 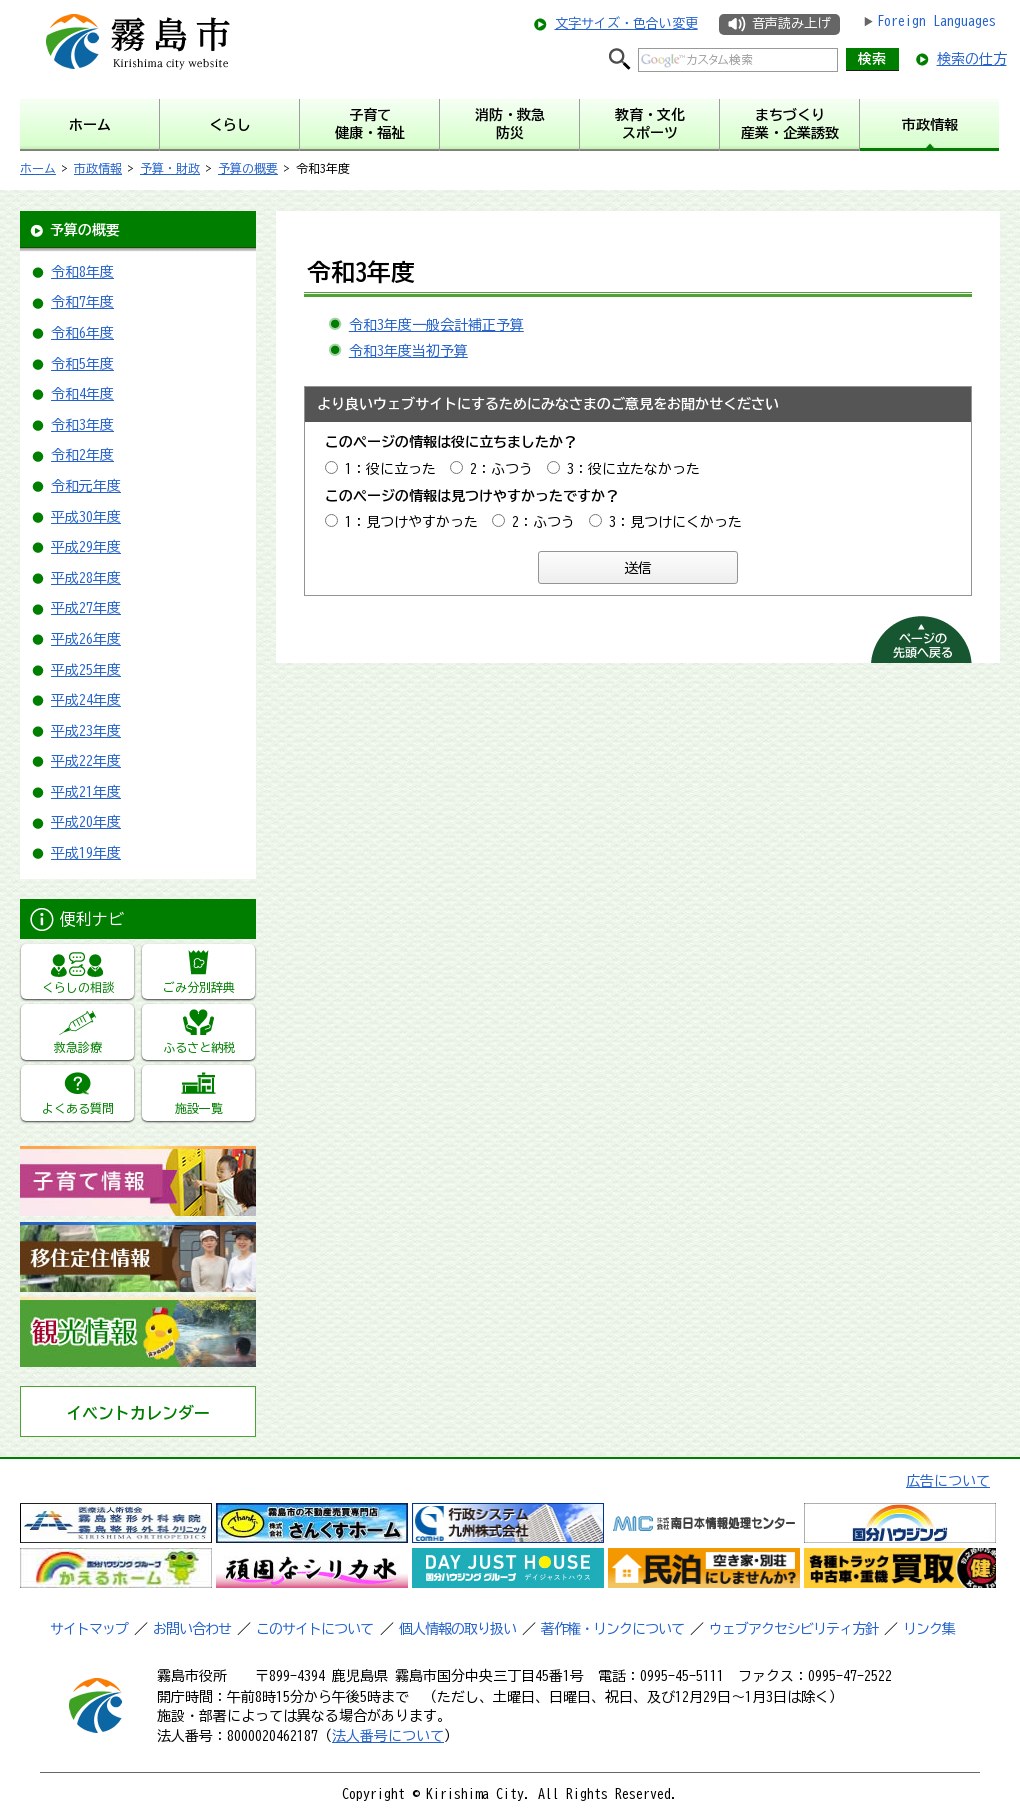 What do you see at coordinates (138, 1413) in the screenshot?
I see `イベントカレンダー` at bounding box center [138, 1413].